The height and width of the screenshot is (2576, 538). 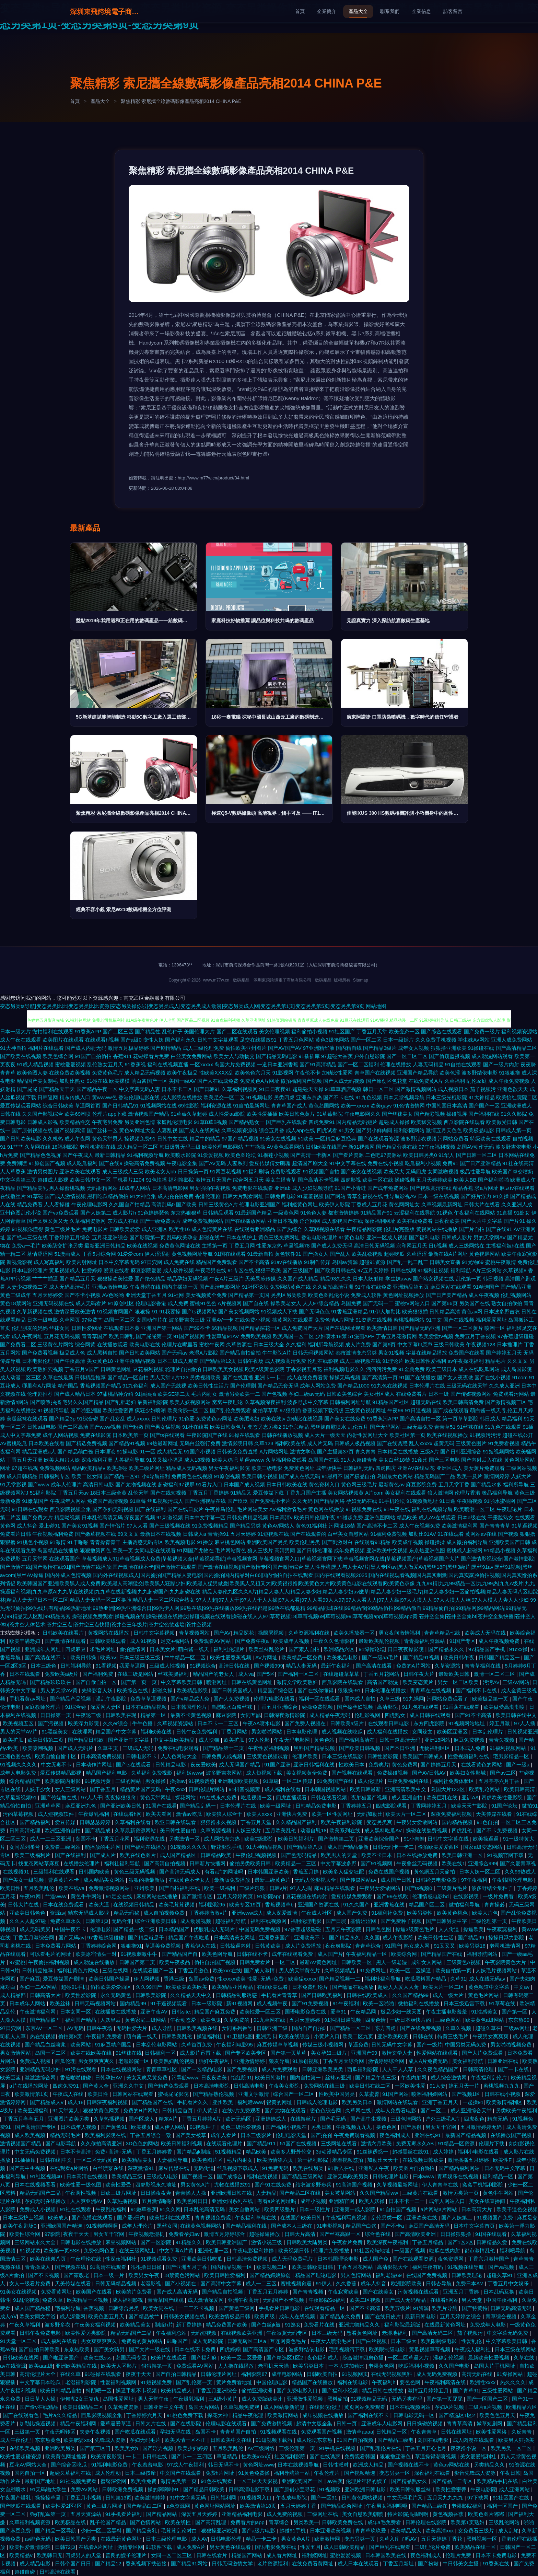 I want to click on 国产精品3级片, so click(x=380, y=1048).